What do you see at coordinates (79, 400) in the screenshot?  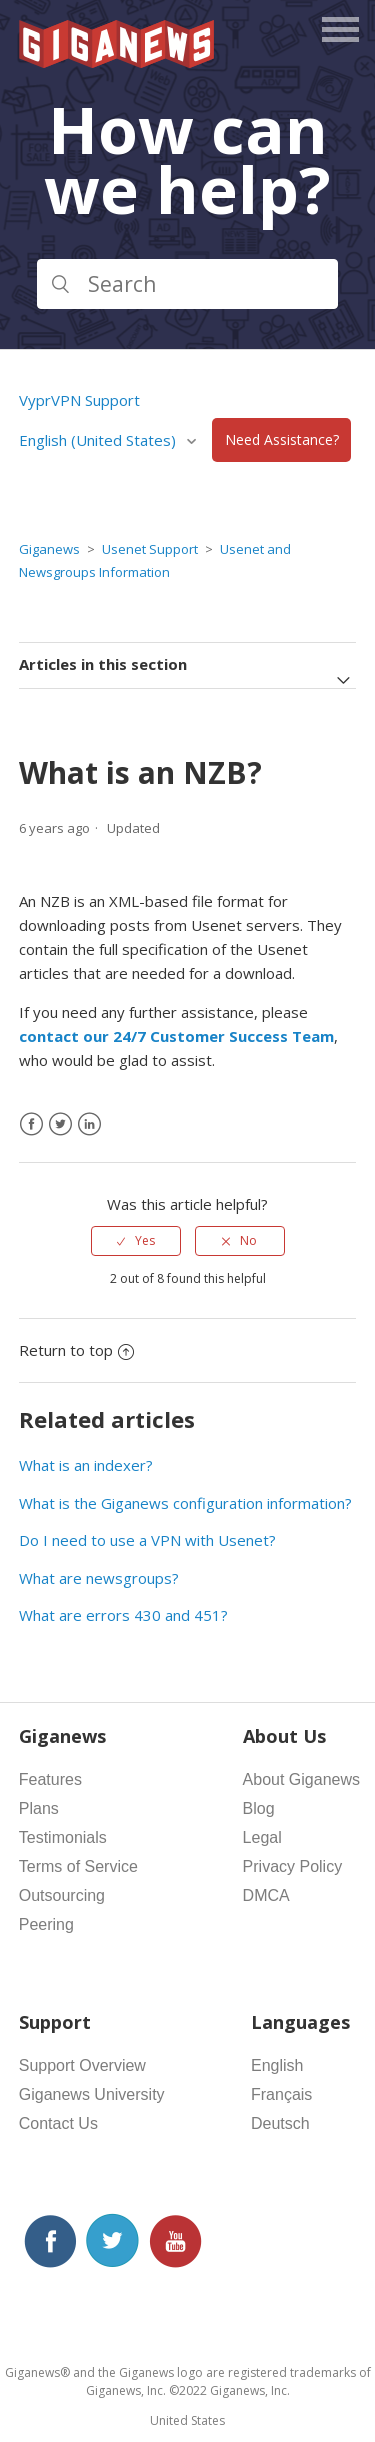 I see `VyprVPN Support` at bounding box center [79, 400].